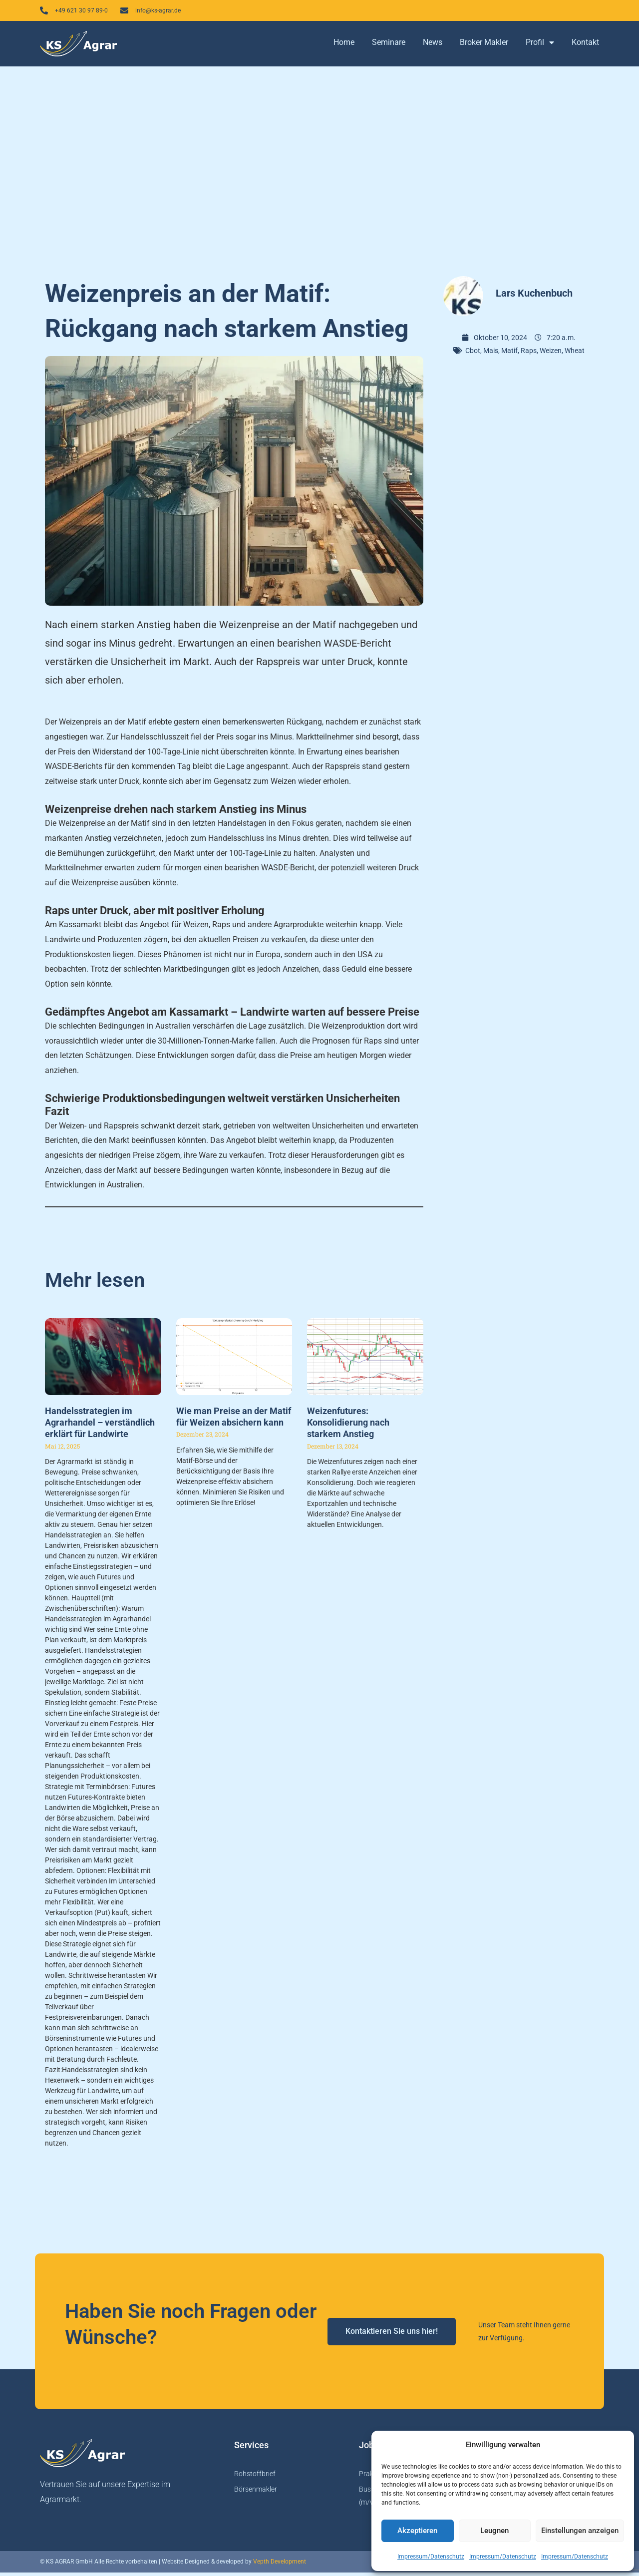  I want to click on Leugnen, so click(494, 2530).